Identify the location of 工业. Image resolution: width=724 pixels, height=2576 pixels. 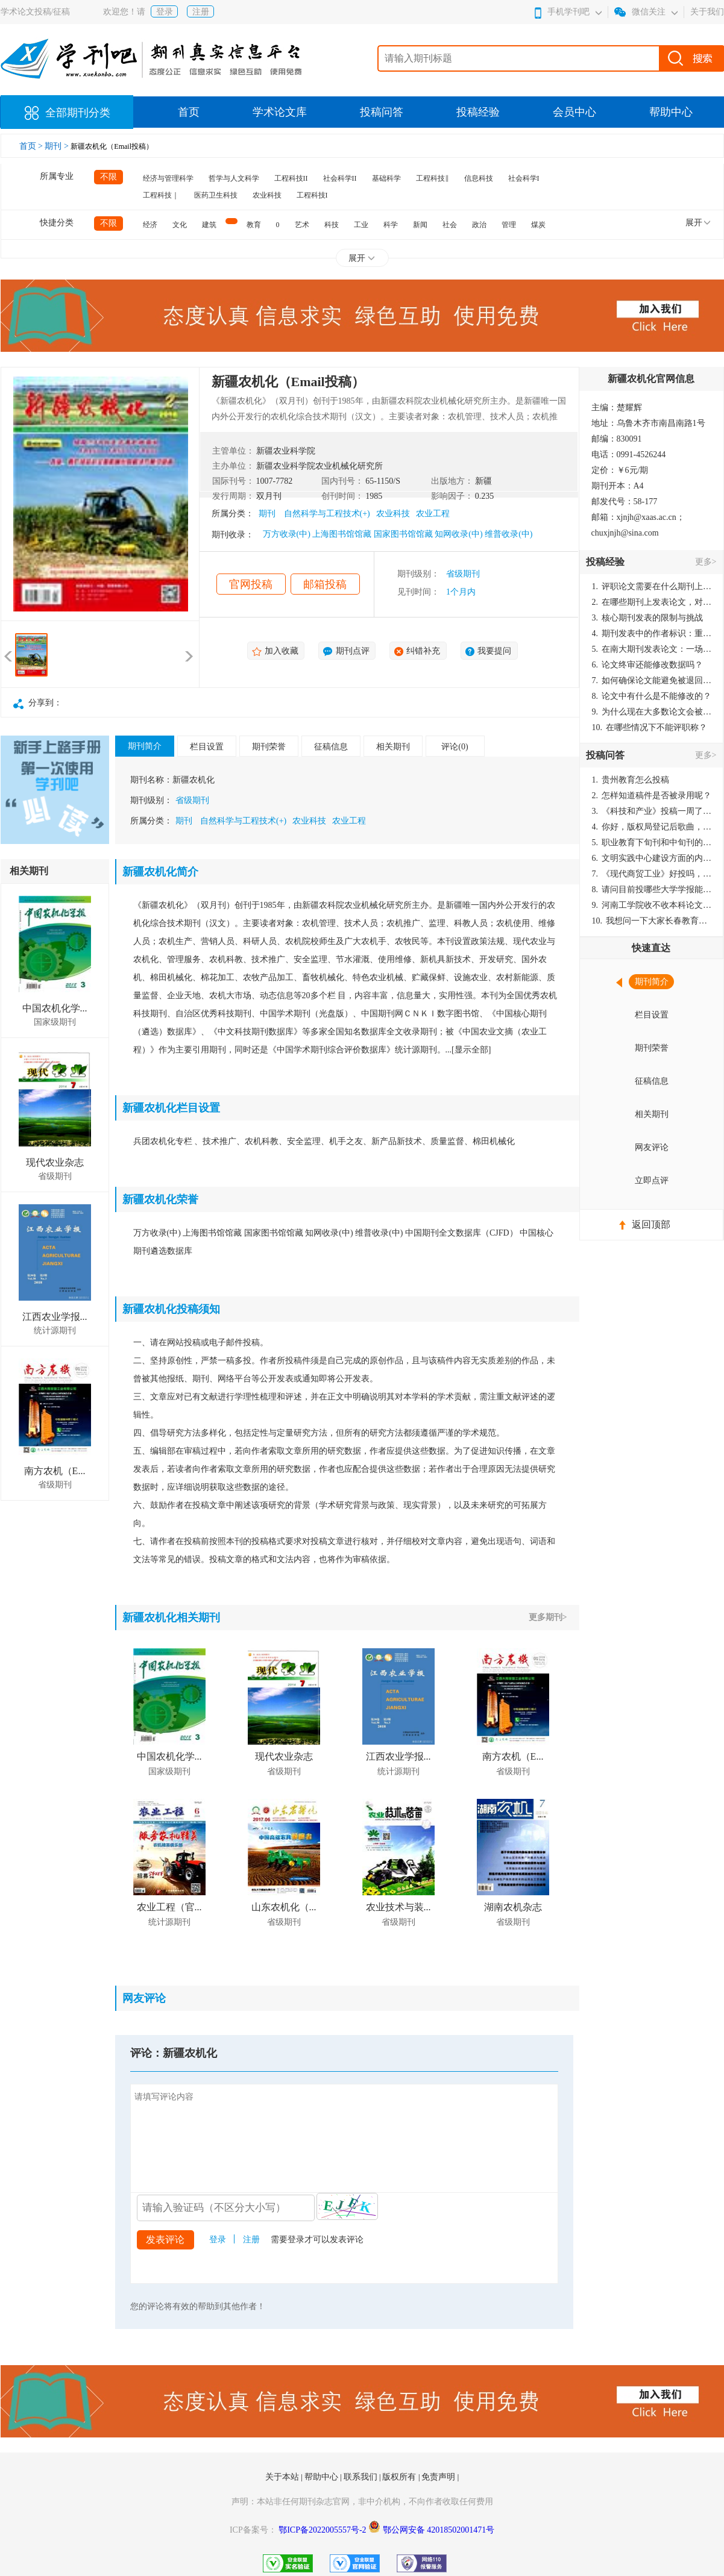
(361, 224).